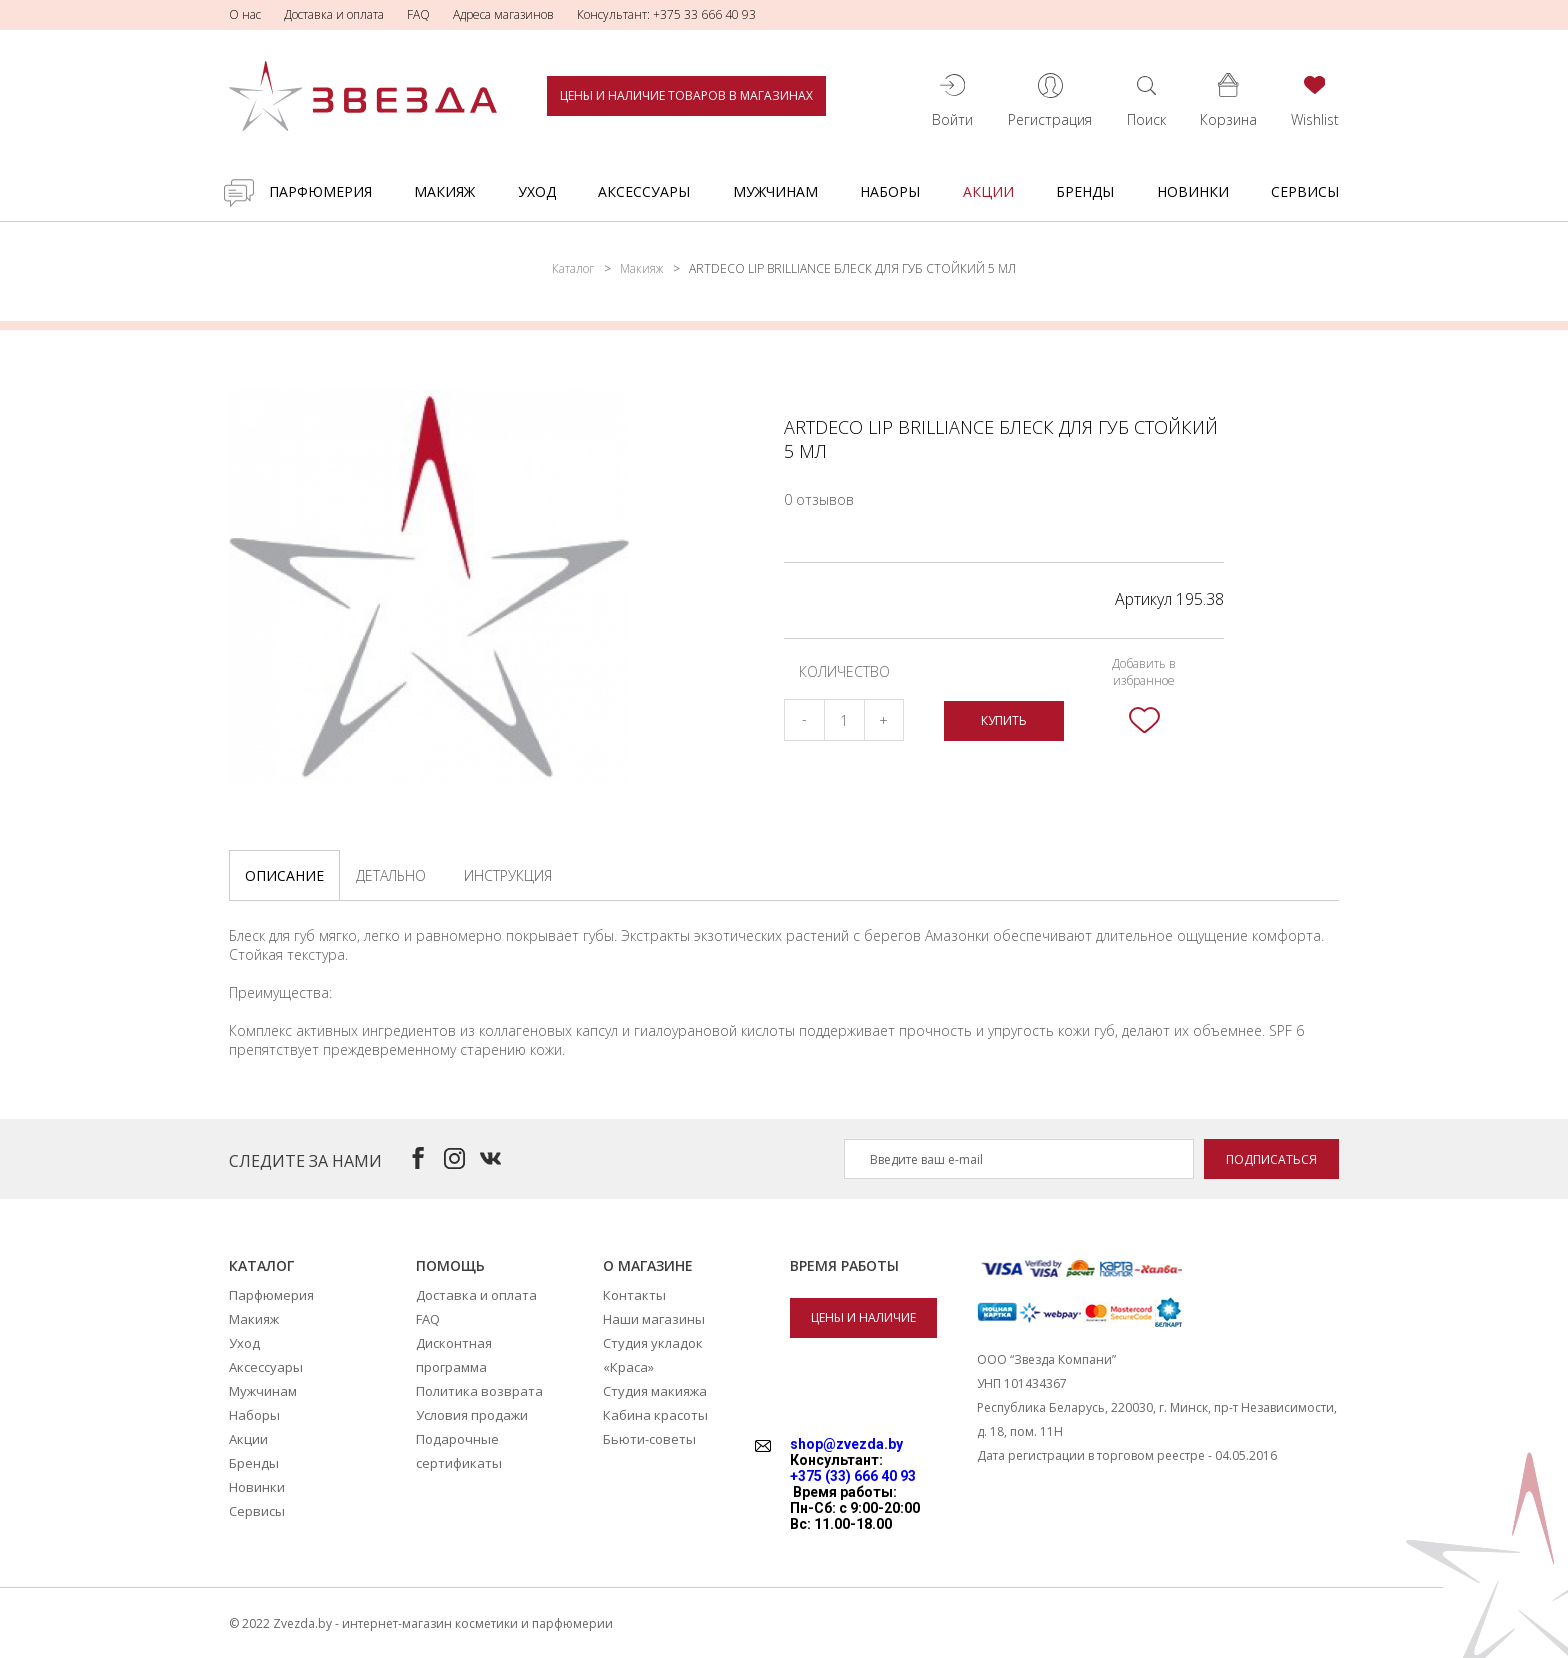 The image size is (1568, 1658). What do you see at coordinates (775, 191) in the screenshot?
I see `Мужчинам` at bounding box center [775, 191].